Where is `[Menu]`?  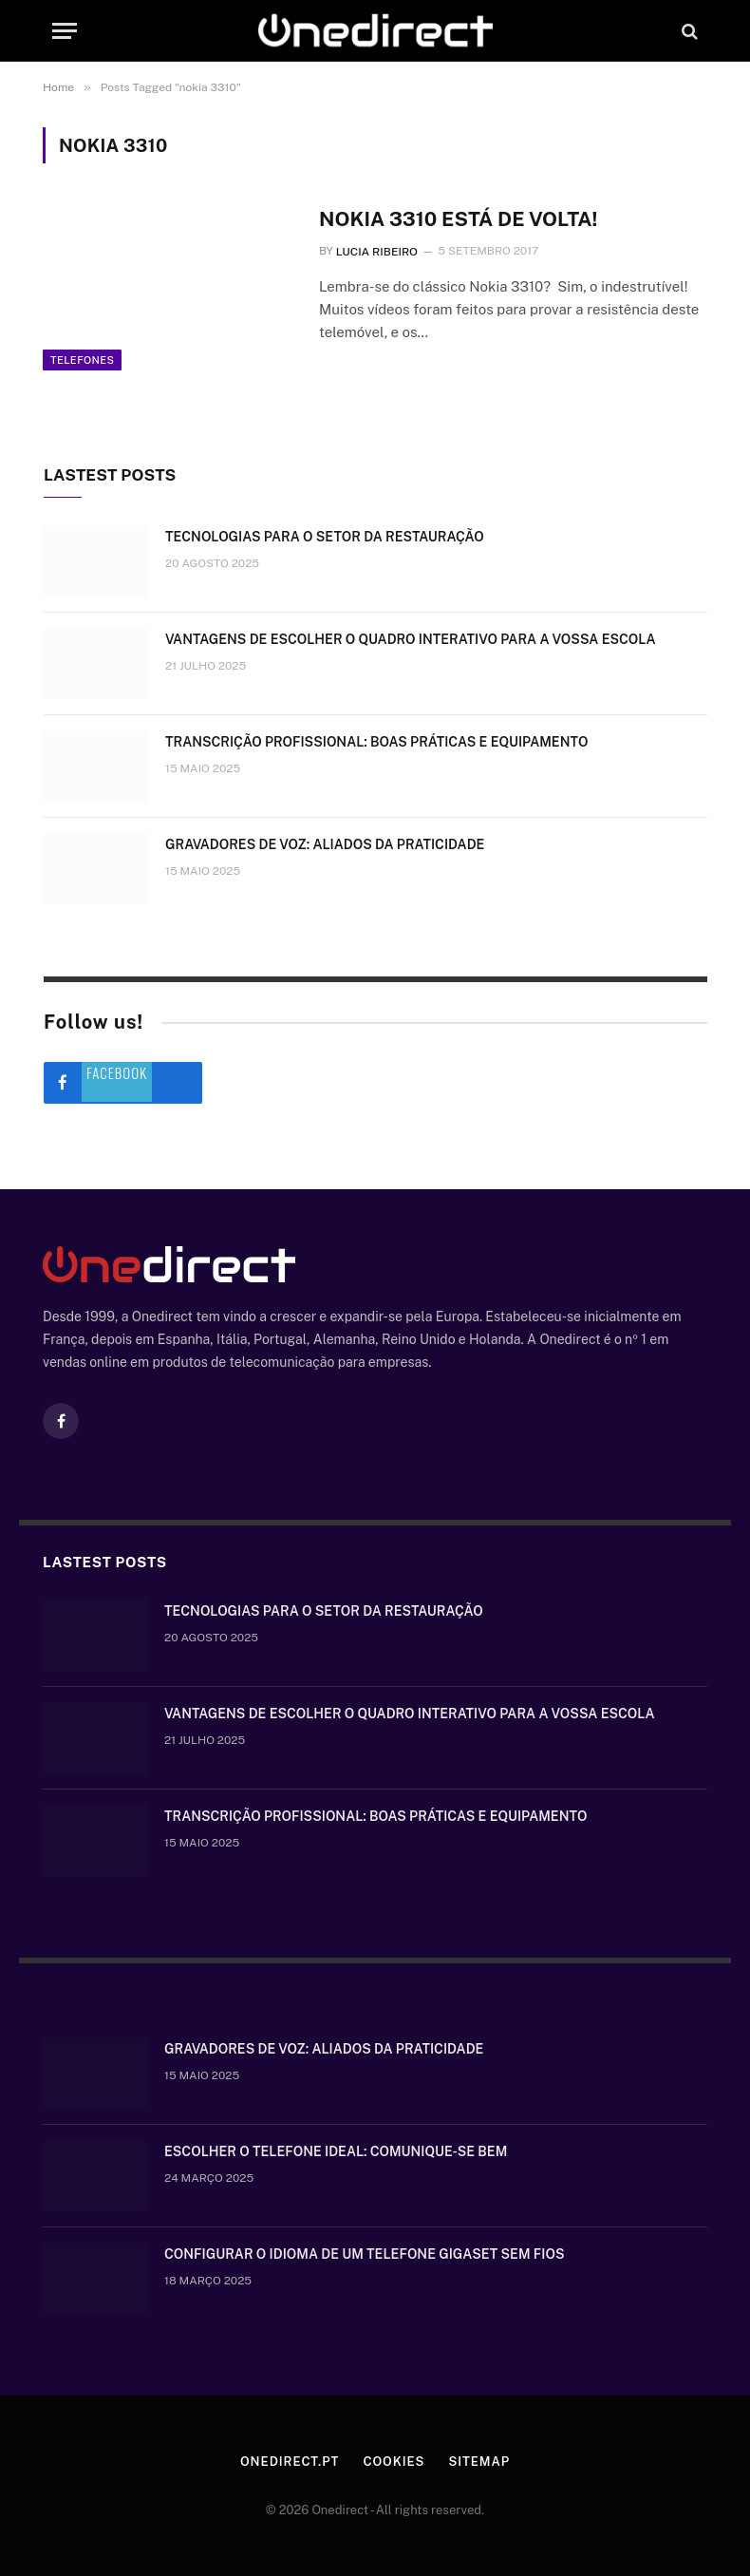 [Menu] is located at coordinates (64, 30).